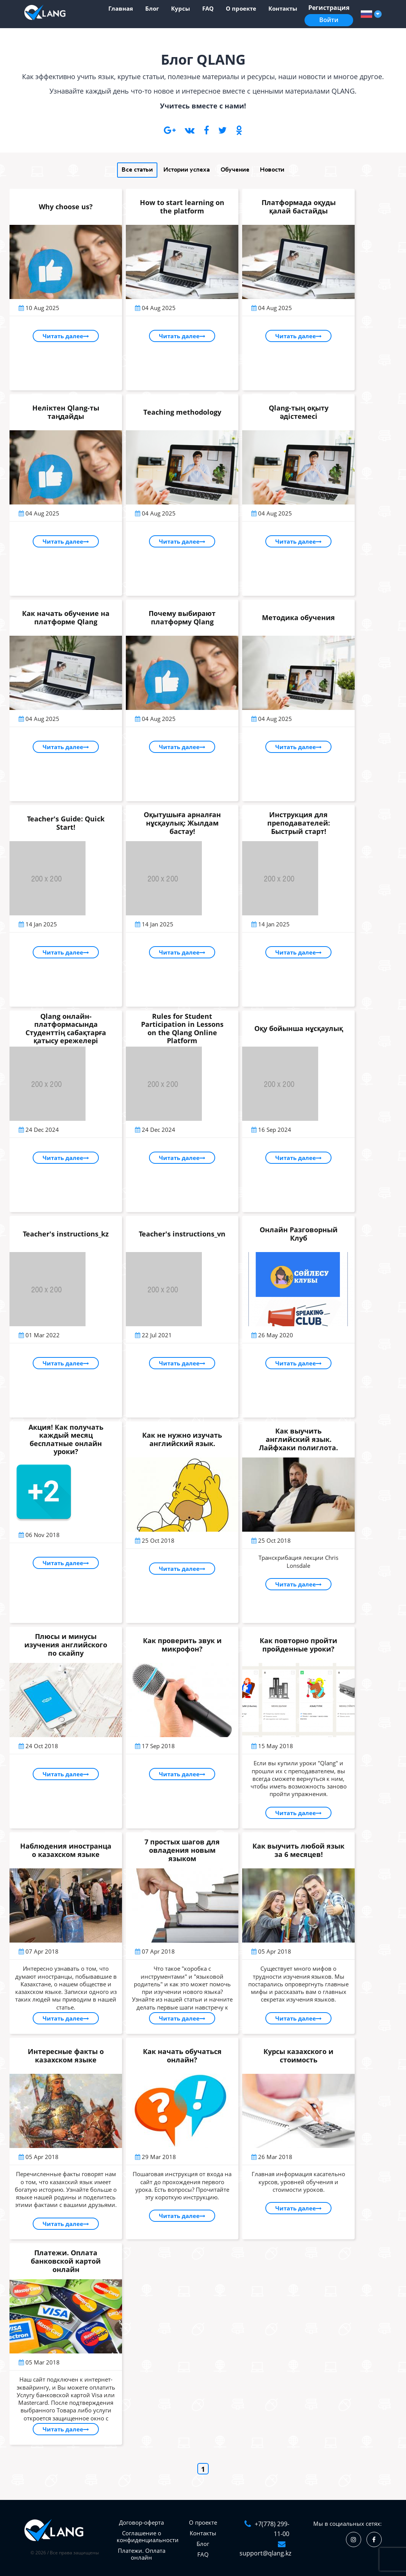  Describe the element at coordinates (241, 8) in the screenshot. I see `О проекте` at that location.